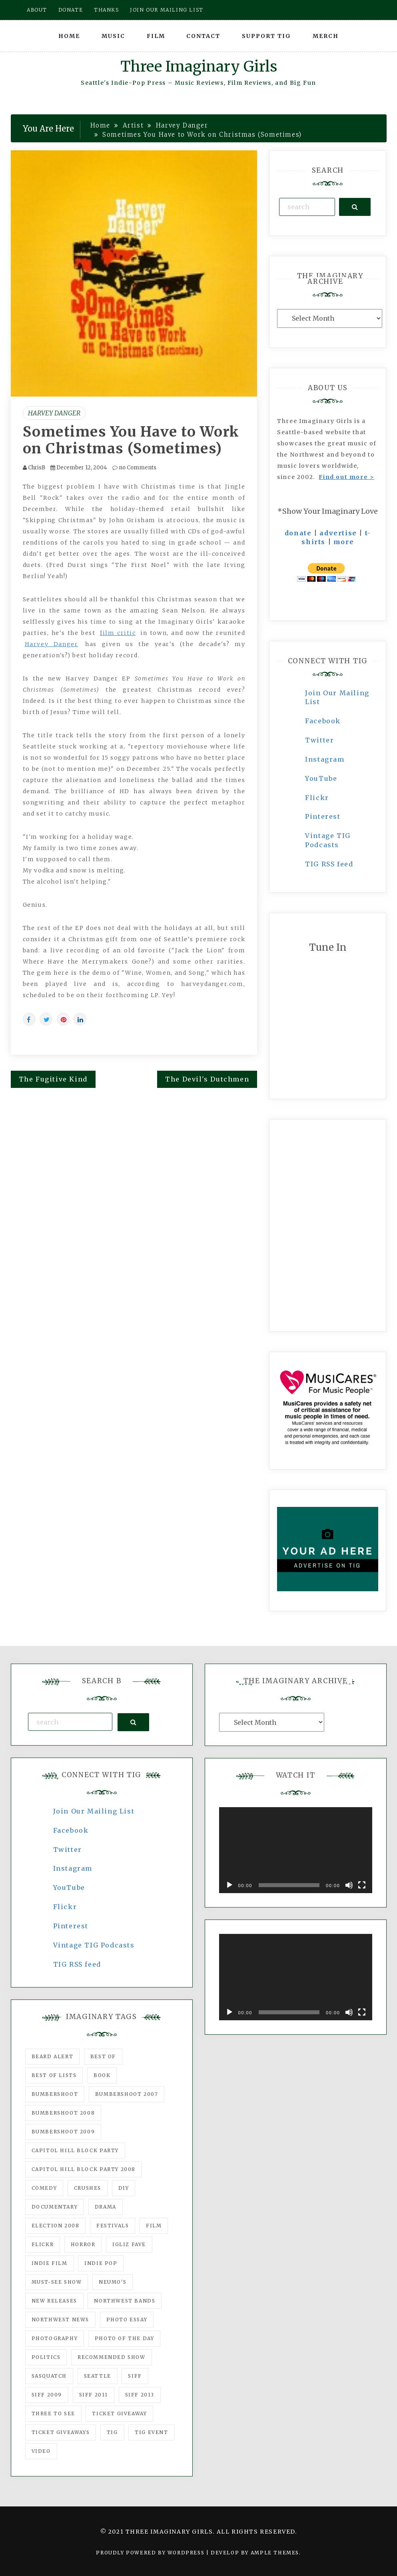  What do you see at coordinates (53, 2056) in the screenshot?
I see `Beard Alert [Beard Alert (94 items)]` at bounding box center [53, 2056].